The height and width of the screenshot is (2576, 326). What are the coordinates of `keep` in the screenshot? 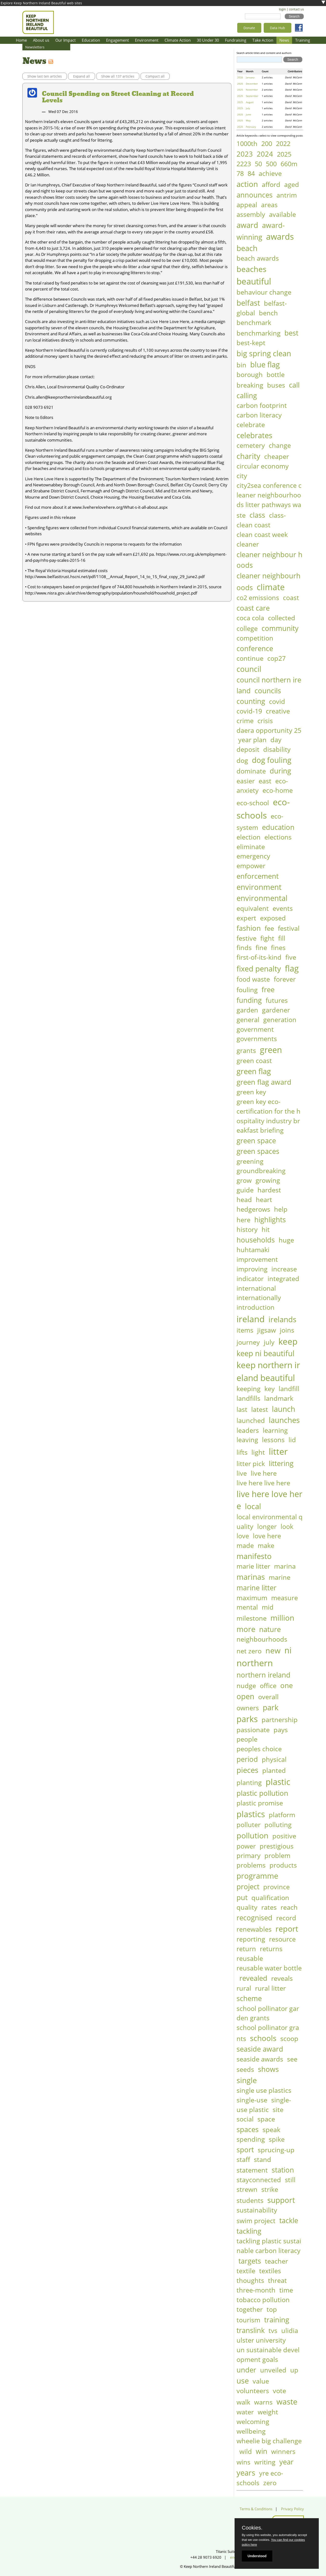 It's located at (287, 1341).